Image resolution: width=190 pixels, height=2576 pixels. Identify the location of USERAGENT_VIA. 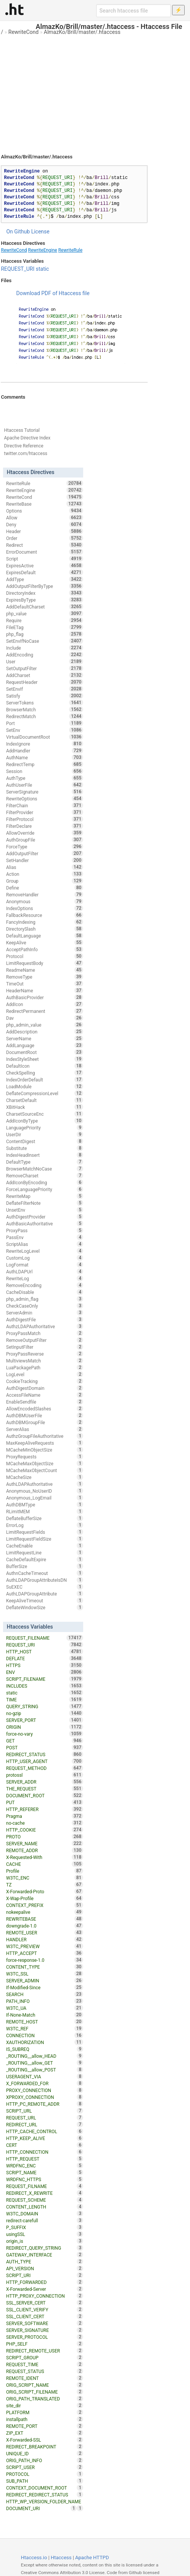
(44, 2076).